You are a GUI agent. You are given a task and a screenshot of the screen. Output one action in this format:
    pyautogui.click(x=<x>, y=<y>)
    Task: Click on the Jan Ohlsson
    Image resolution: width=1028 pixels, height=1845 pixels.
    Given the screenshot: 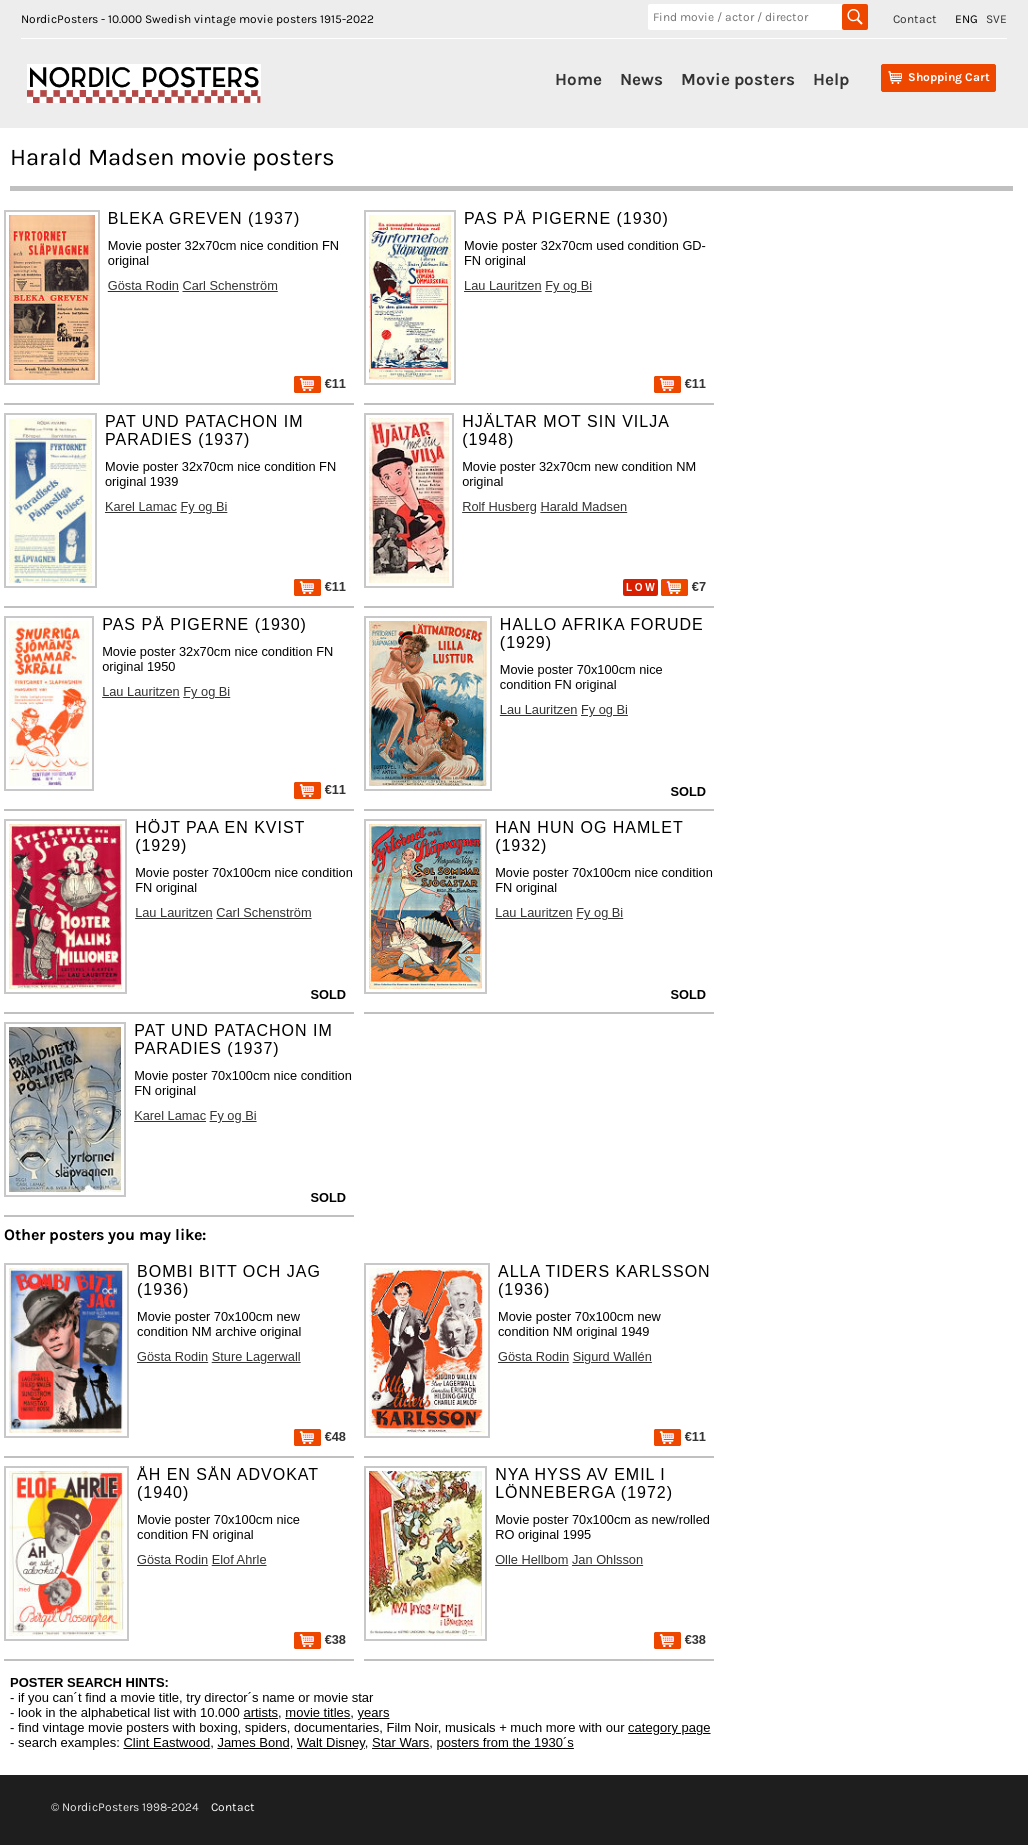 What is the action you would take?
    pyautogui.click(x=607, y=1559)
    